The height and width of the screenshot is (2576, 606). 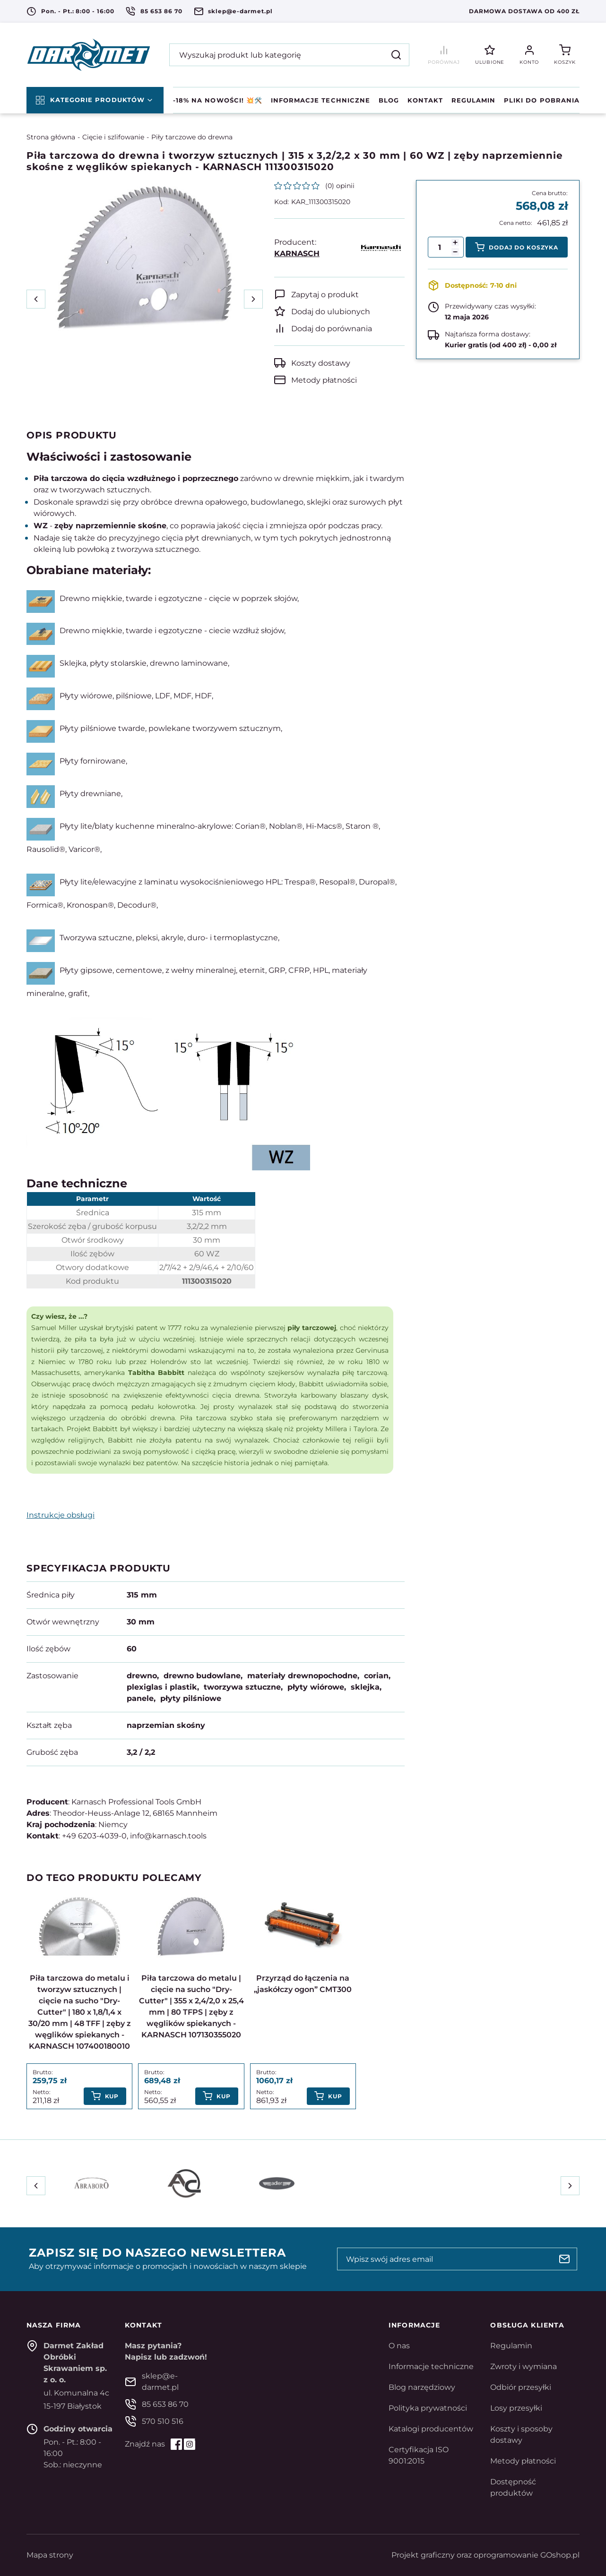 What do you see at coordinates (513, 2487) in the screenshot?
I see `Dostępność produktów` at bounding box center [513, 2487].